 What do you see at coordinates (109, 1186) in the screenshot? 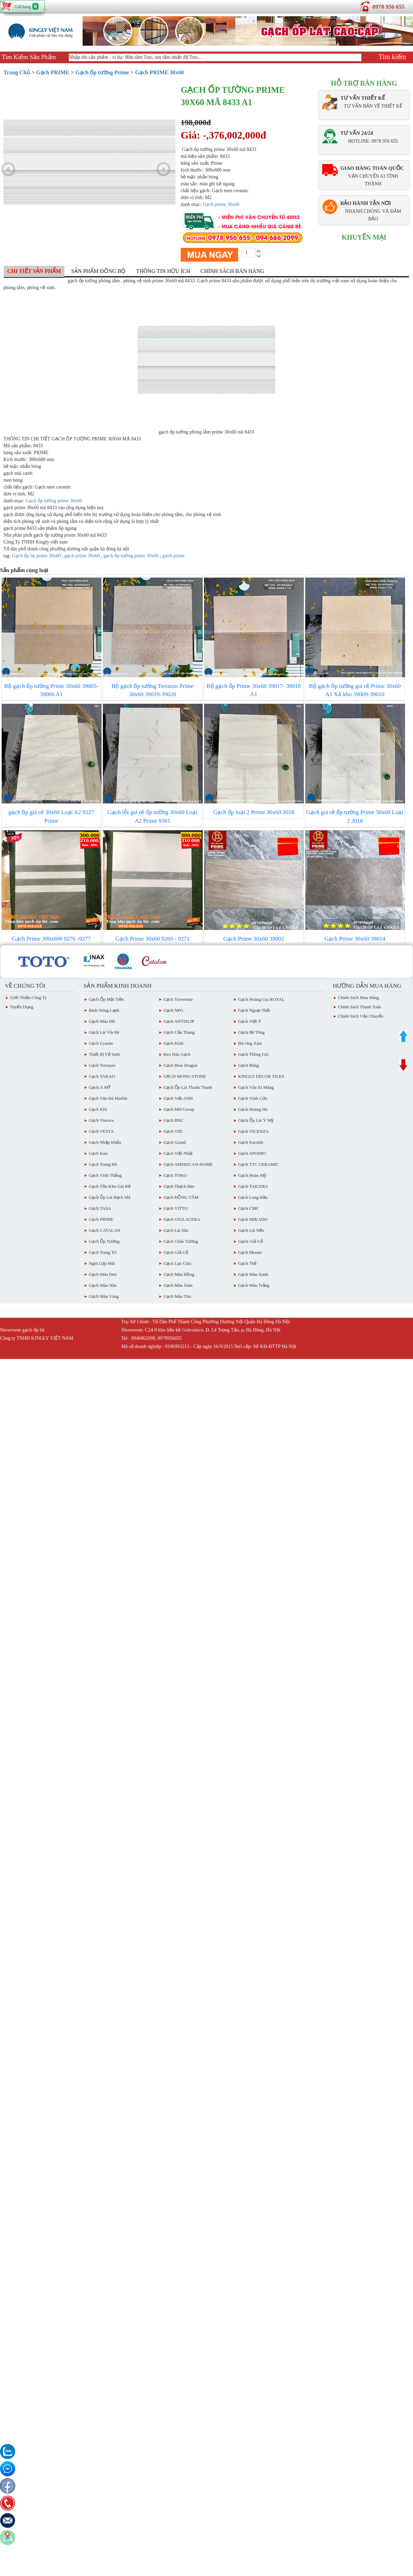
I see `Gạch tồn kho giá rẻ` at bounding box center [109, 1186].